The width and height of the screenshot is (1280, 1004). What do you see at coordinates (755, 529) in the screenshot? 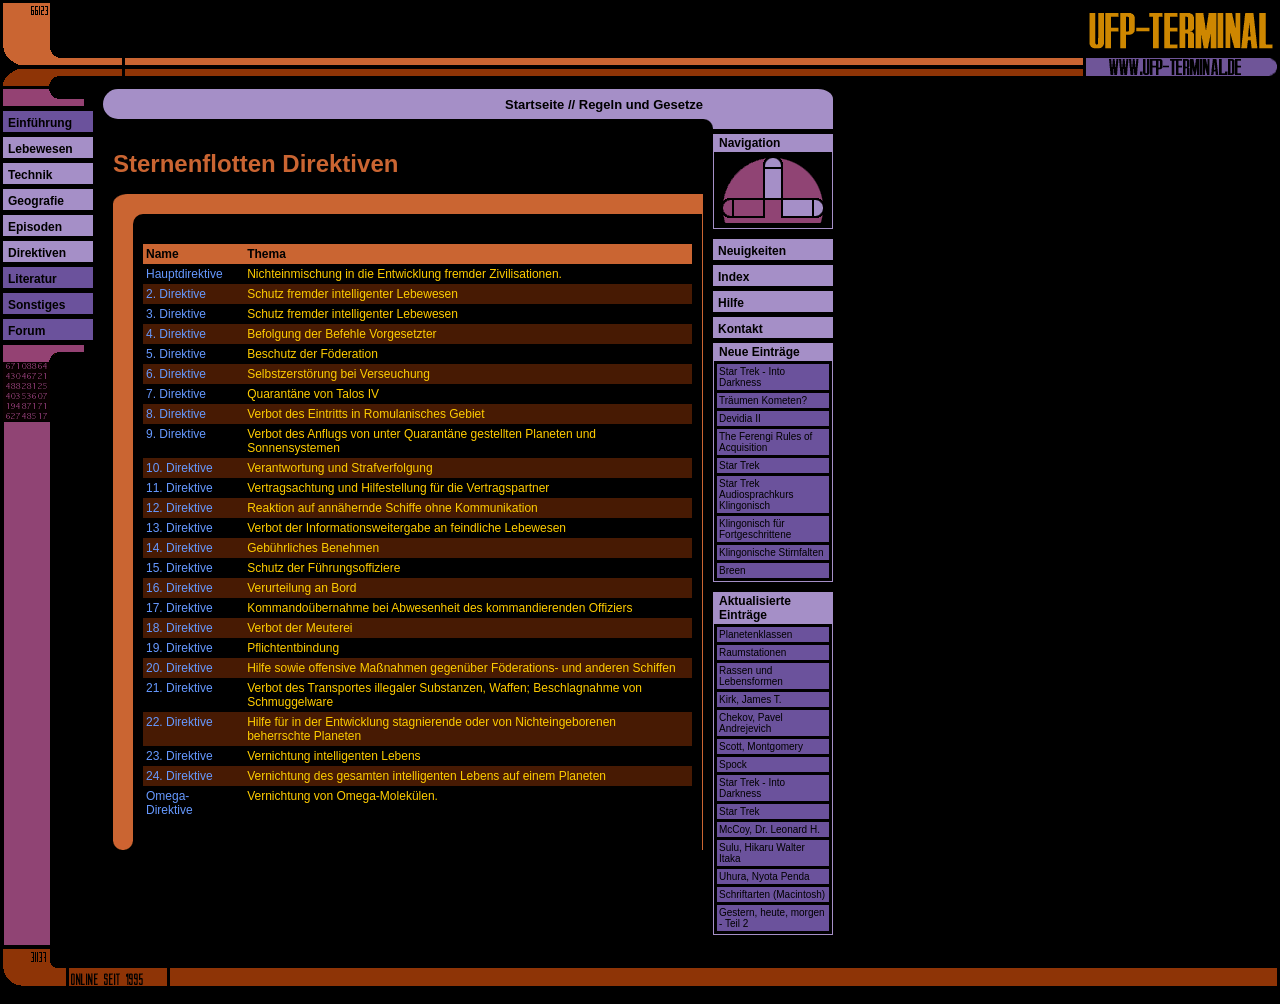
I see `Klingonisch für Fortgeschrittene` at bounding box center [755, 529].